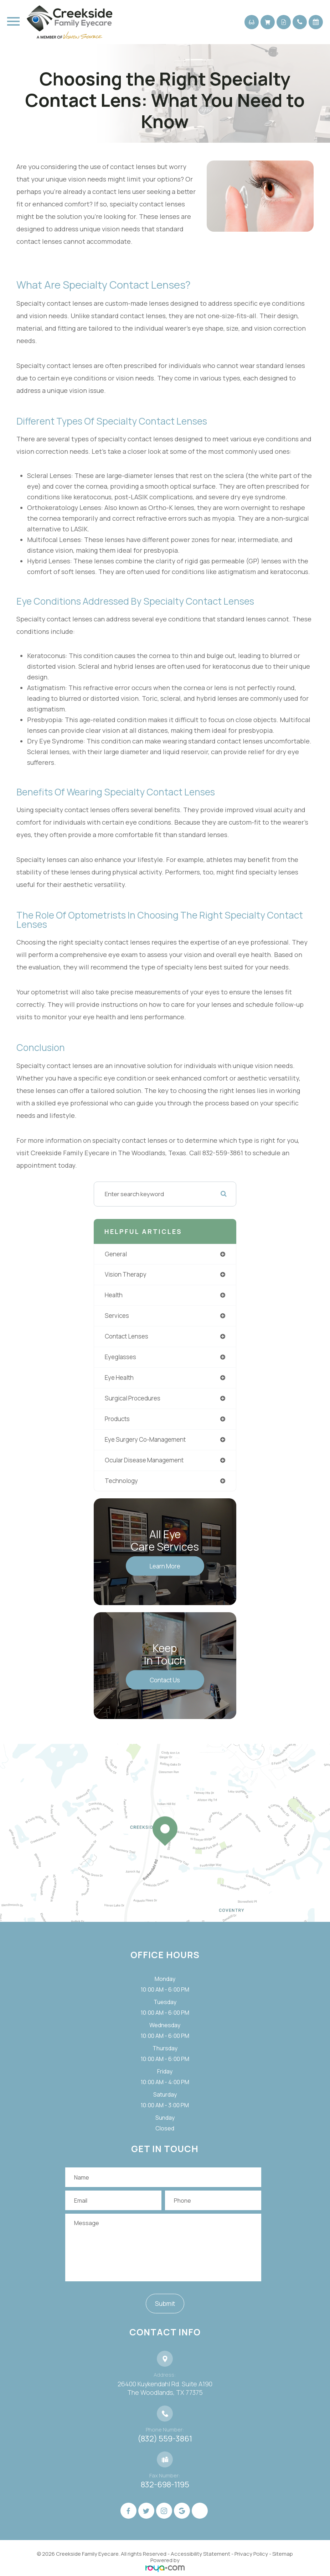  What do you see at coordinates (126, 1336) in the screenshot?
I see `contact lenses` at bounding box center [126, 1336].